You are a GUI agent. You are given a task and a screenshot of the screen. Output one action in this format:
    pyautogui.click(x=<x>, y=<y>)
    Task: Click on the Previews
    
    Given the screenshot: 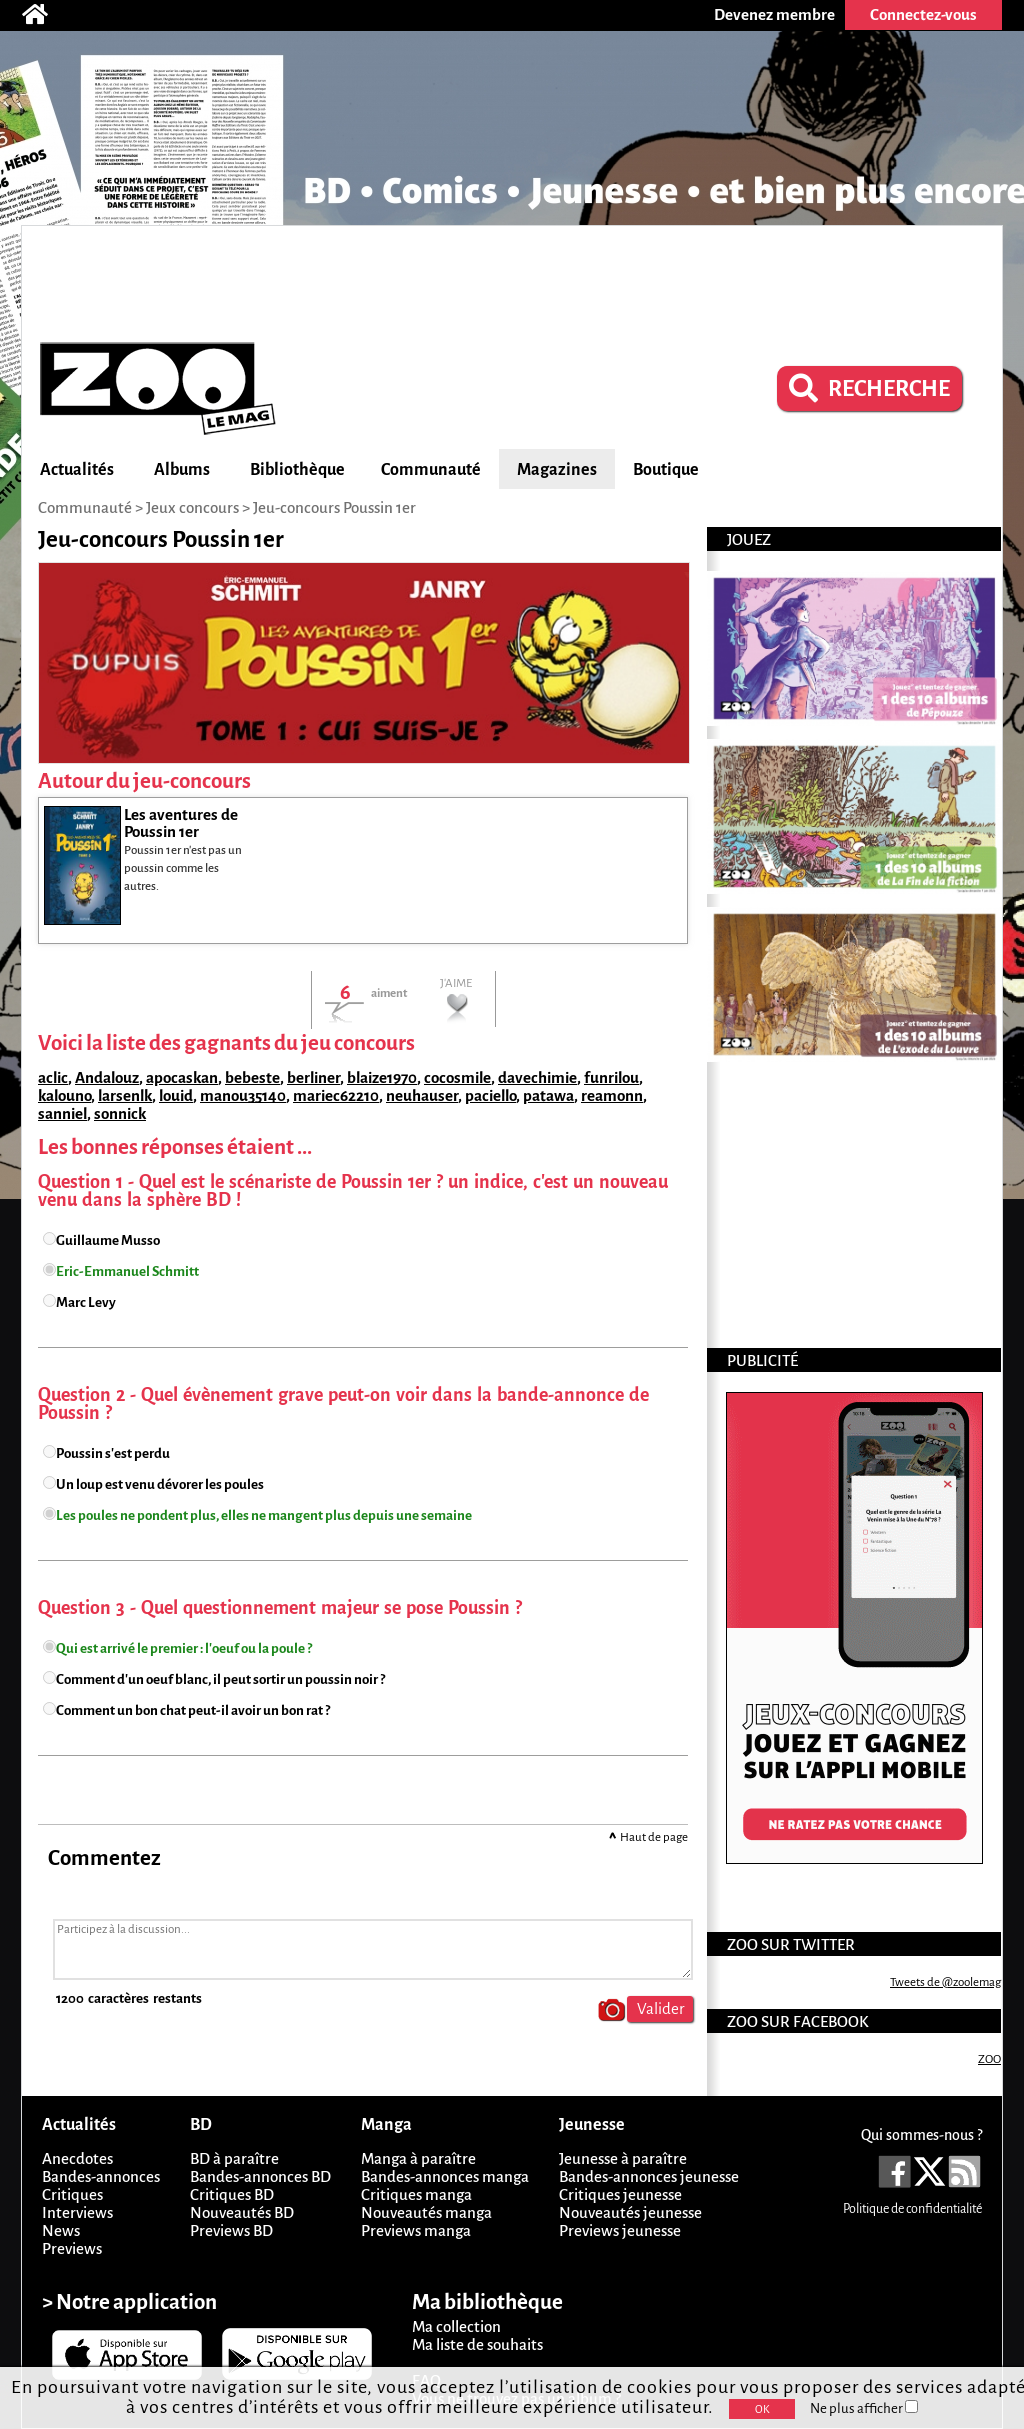 What is the action you would take?
    pyautogui.click(x=72, y=2248)
    